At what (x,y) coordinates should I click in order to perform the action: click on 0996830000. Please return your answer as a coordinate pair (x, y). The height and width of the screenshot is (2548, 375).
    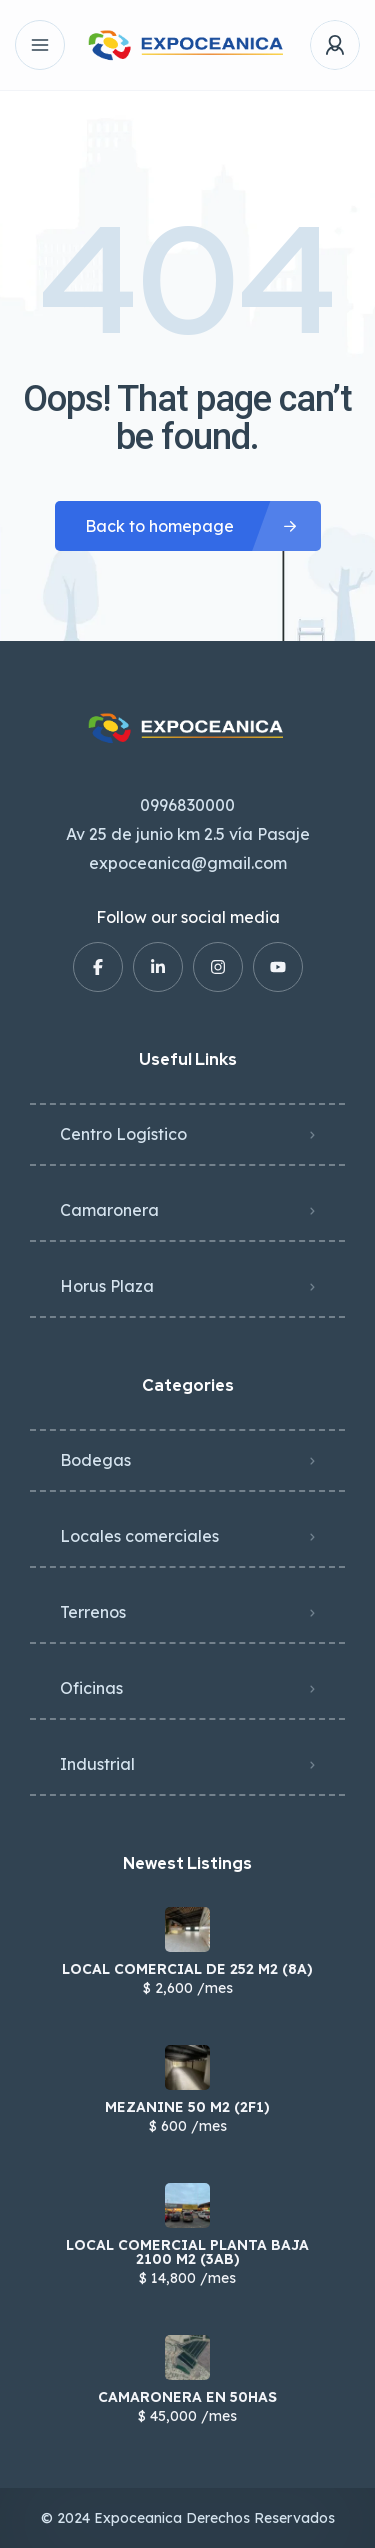
    Looking at the image, I should click on (187, 805).